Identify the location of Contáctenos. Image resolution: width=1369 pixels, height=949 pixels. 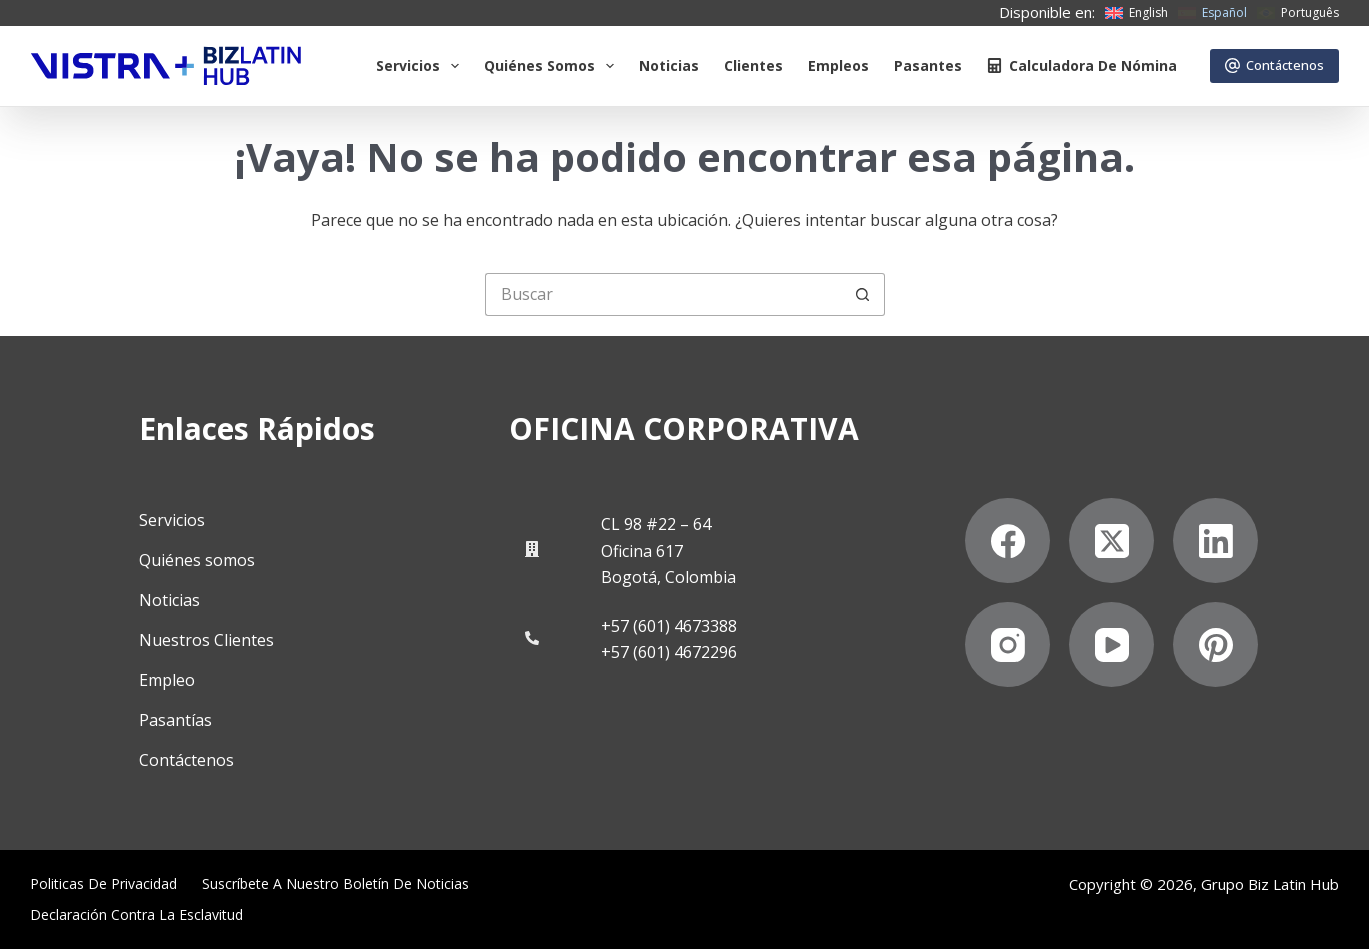
(1275, 65).